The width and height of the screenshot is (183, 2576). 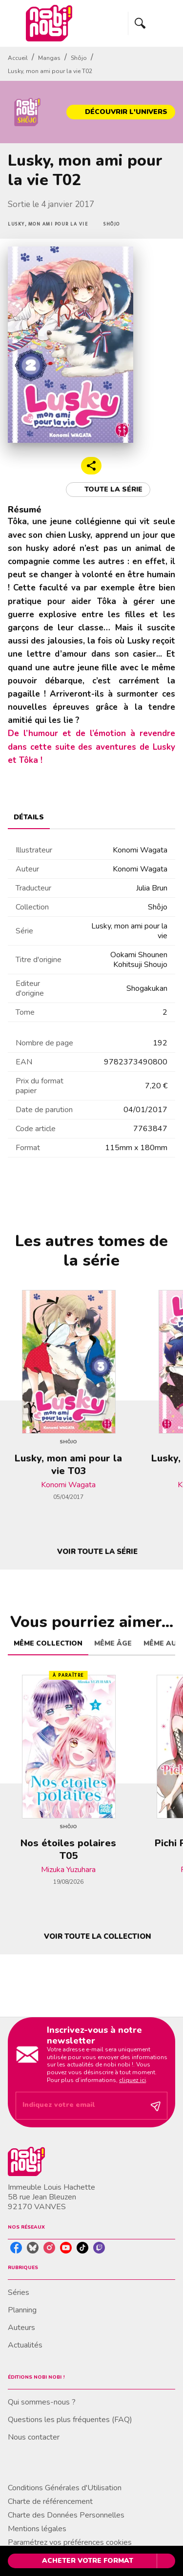 I want to click on Mangas, so click(x=49, y=58).